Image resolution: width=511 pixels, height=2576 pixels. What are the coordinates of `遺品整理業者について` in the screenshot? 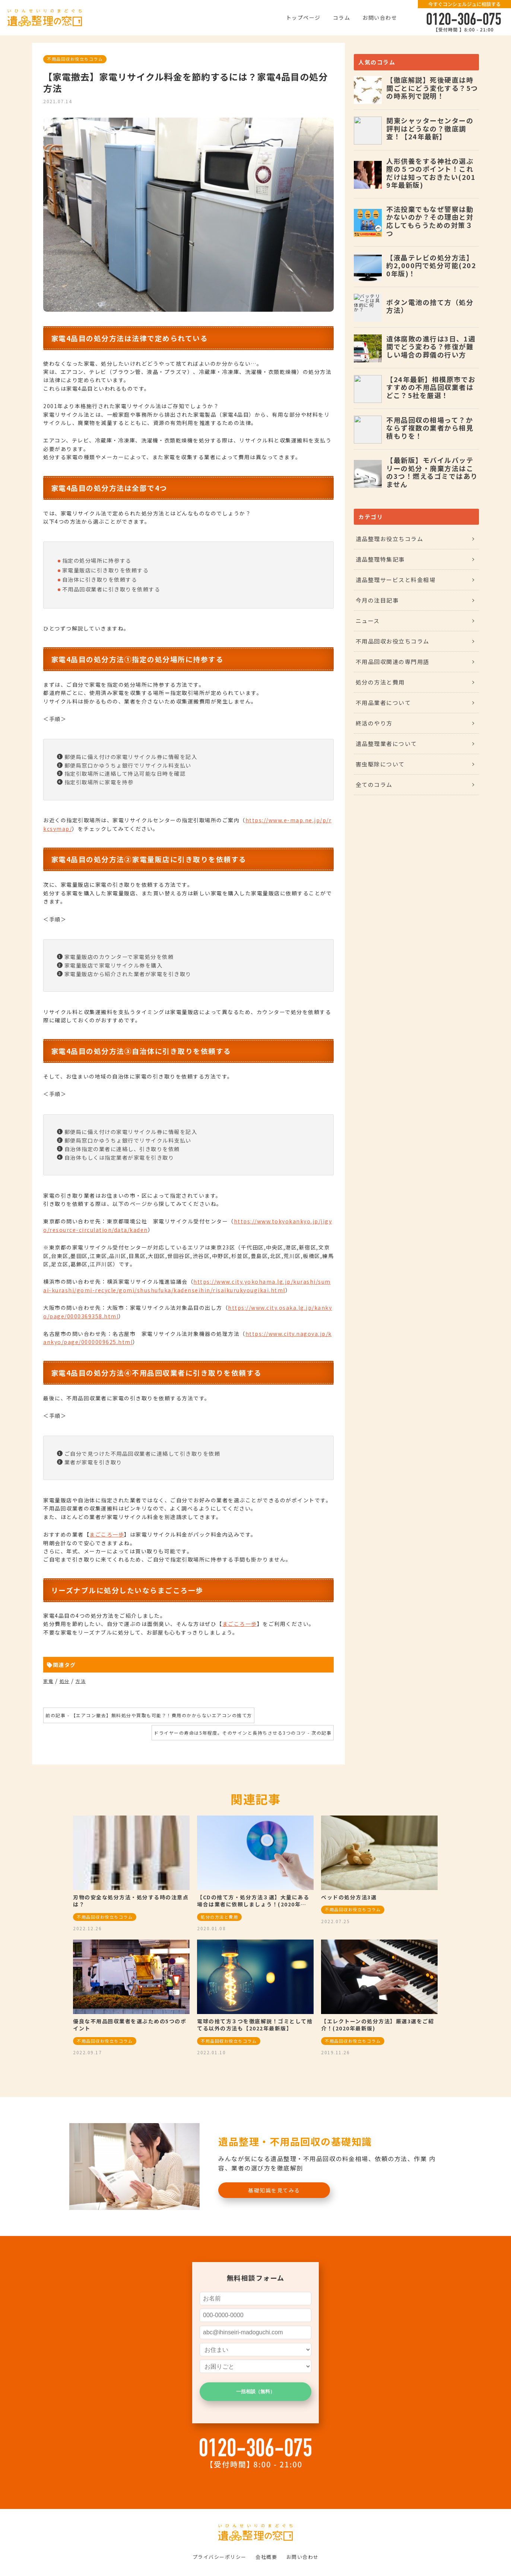 It's located at (386, 743).